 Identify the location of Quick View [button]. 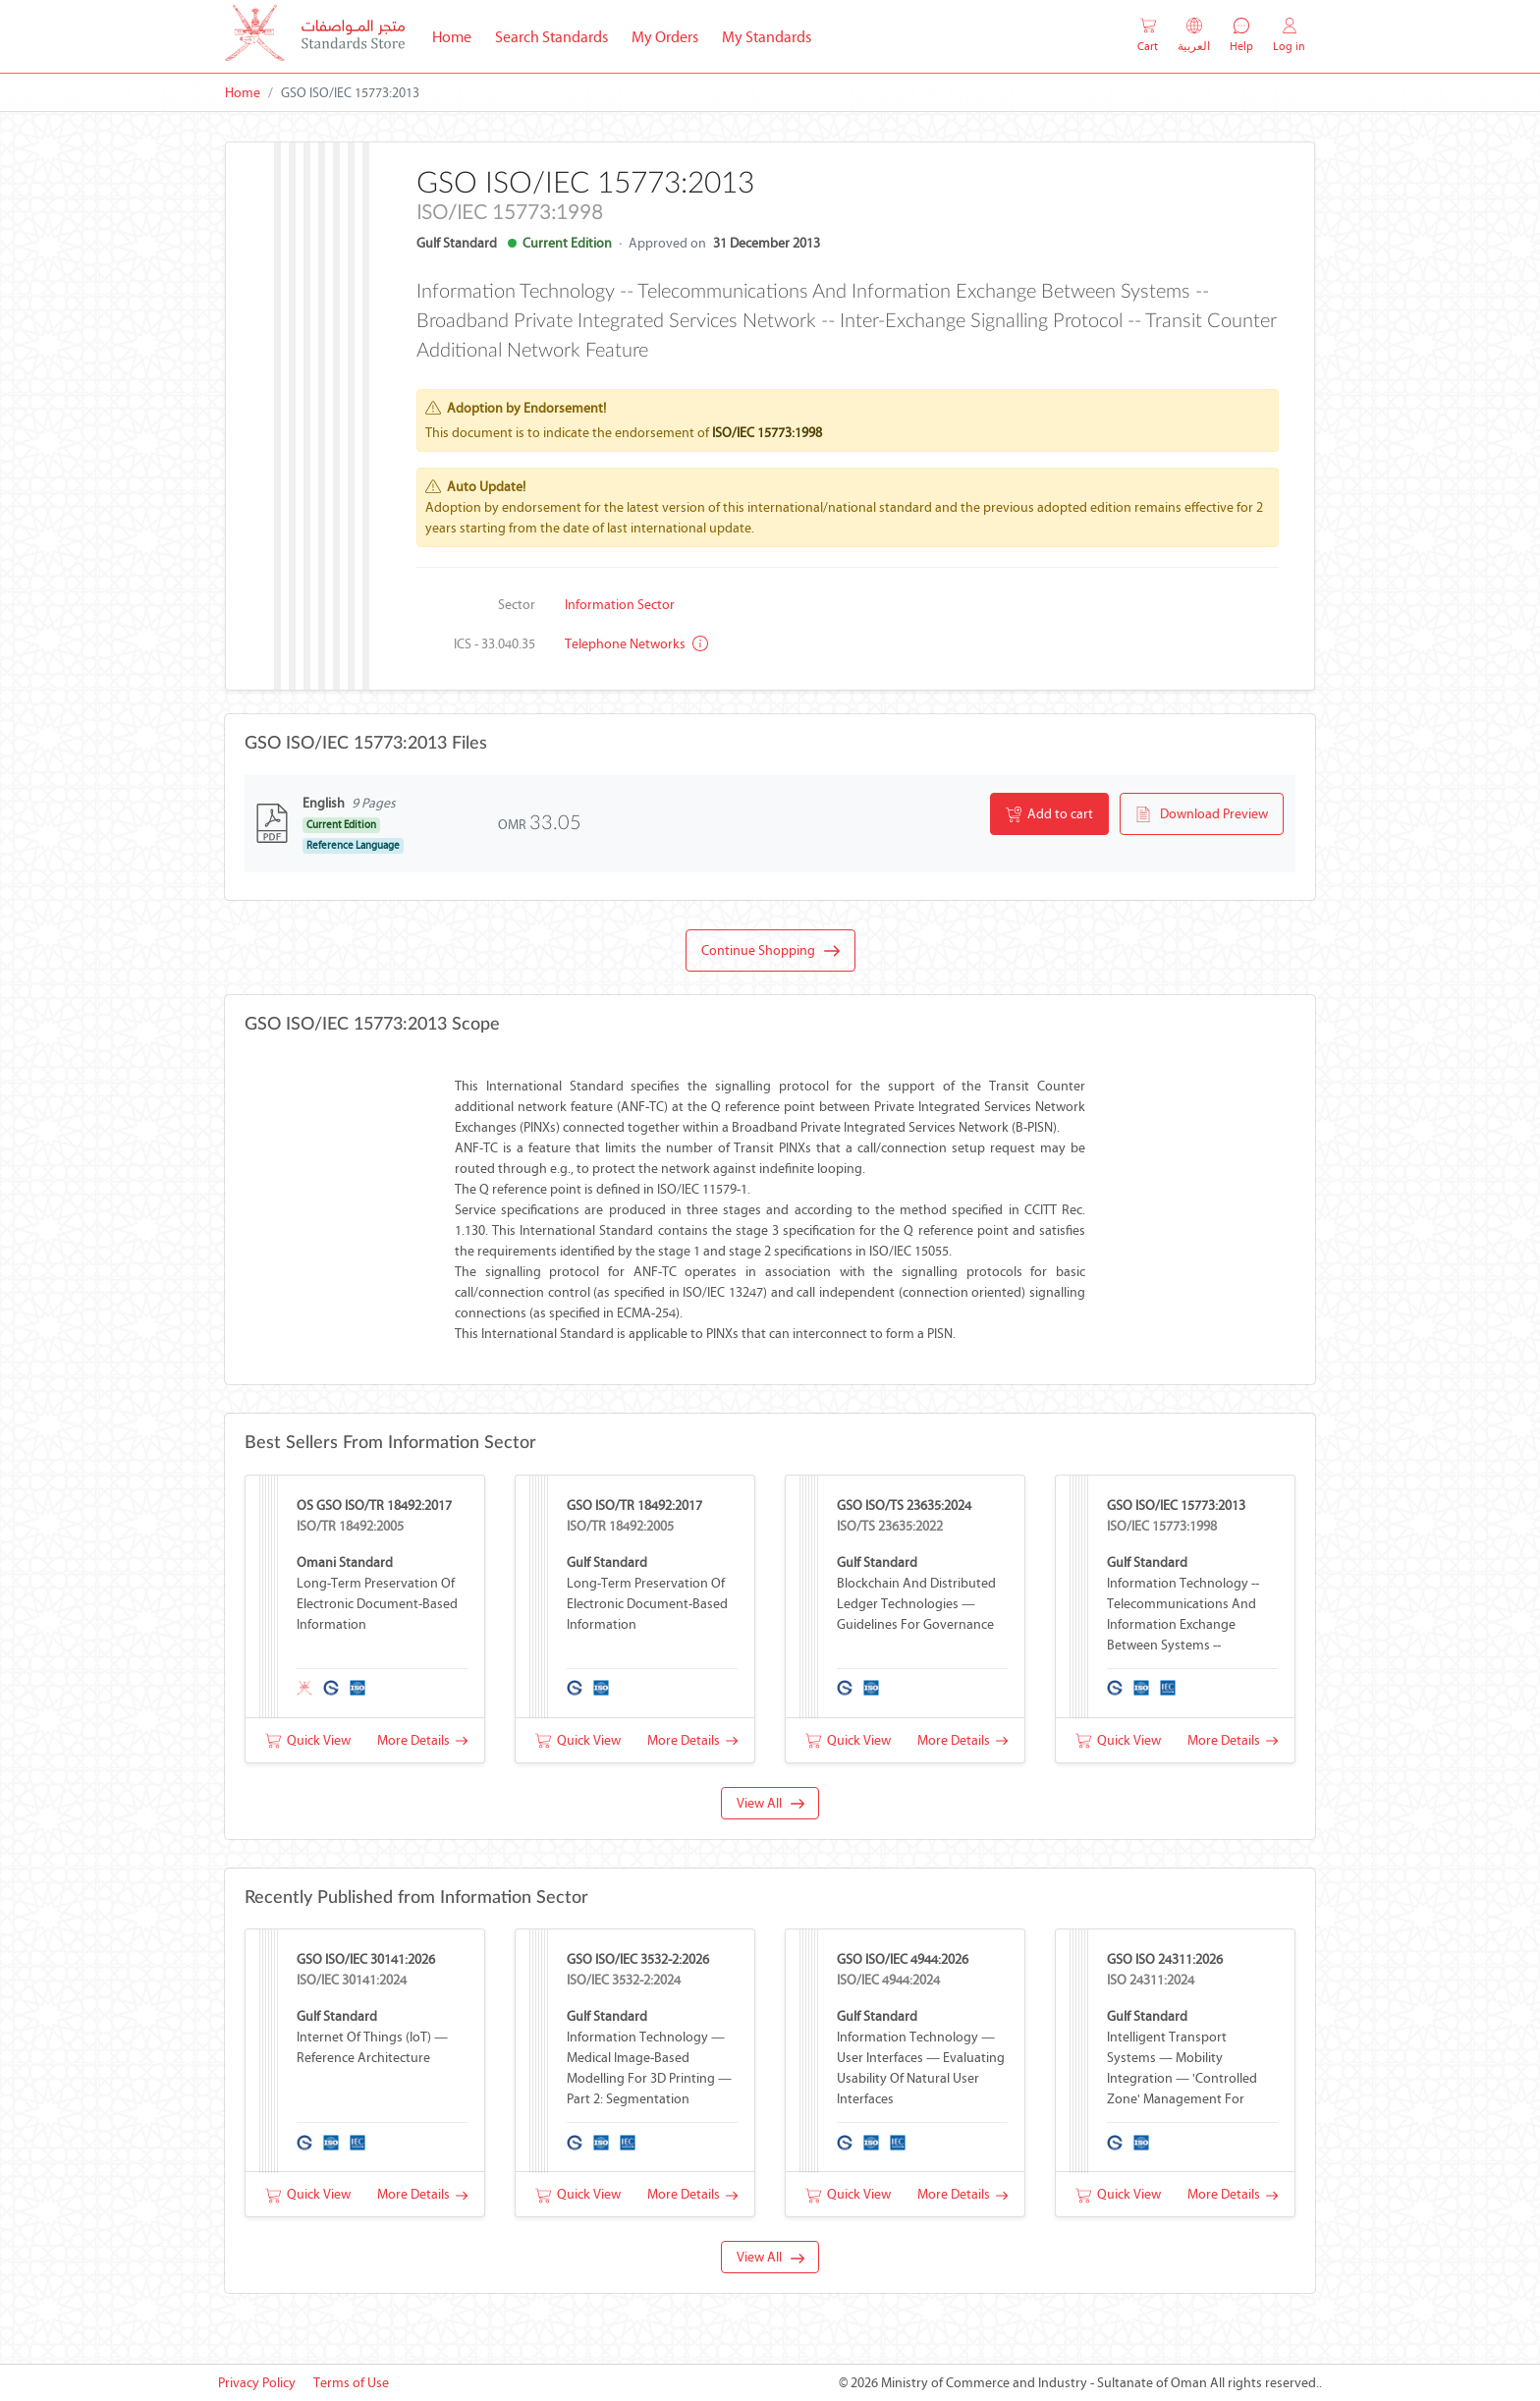
(308, 1740).